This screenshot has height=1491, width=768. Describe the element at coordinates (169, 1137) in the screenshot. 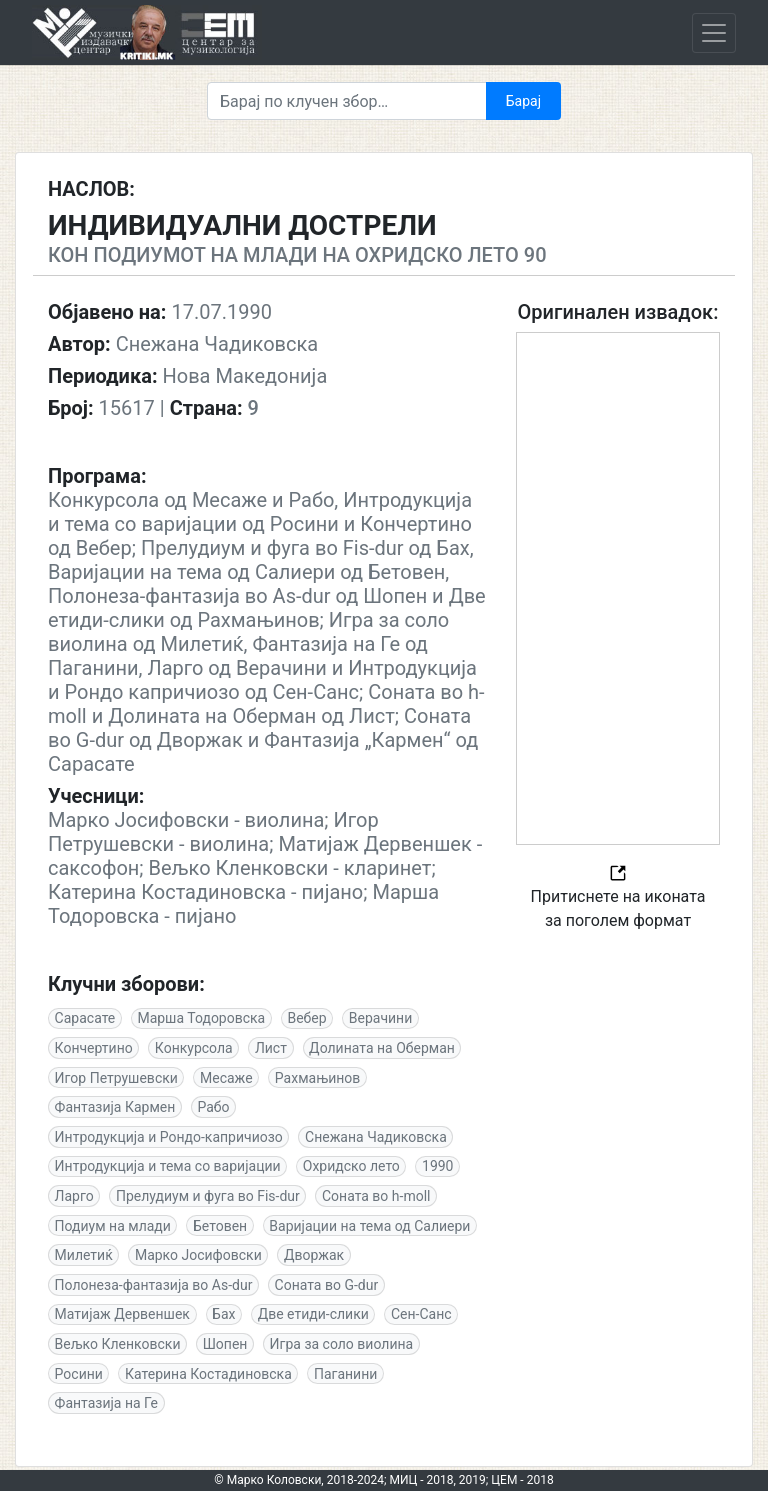

I see `Интродукција и Рондо-капричиозо` at that location.